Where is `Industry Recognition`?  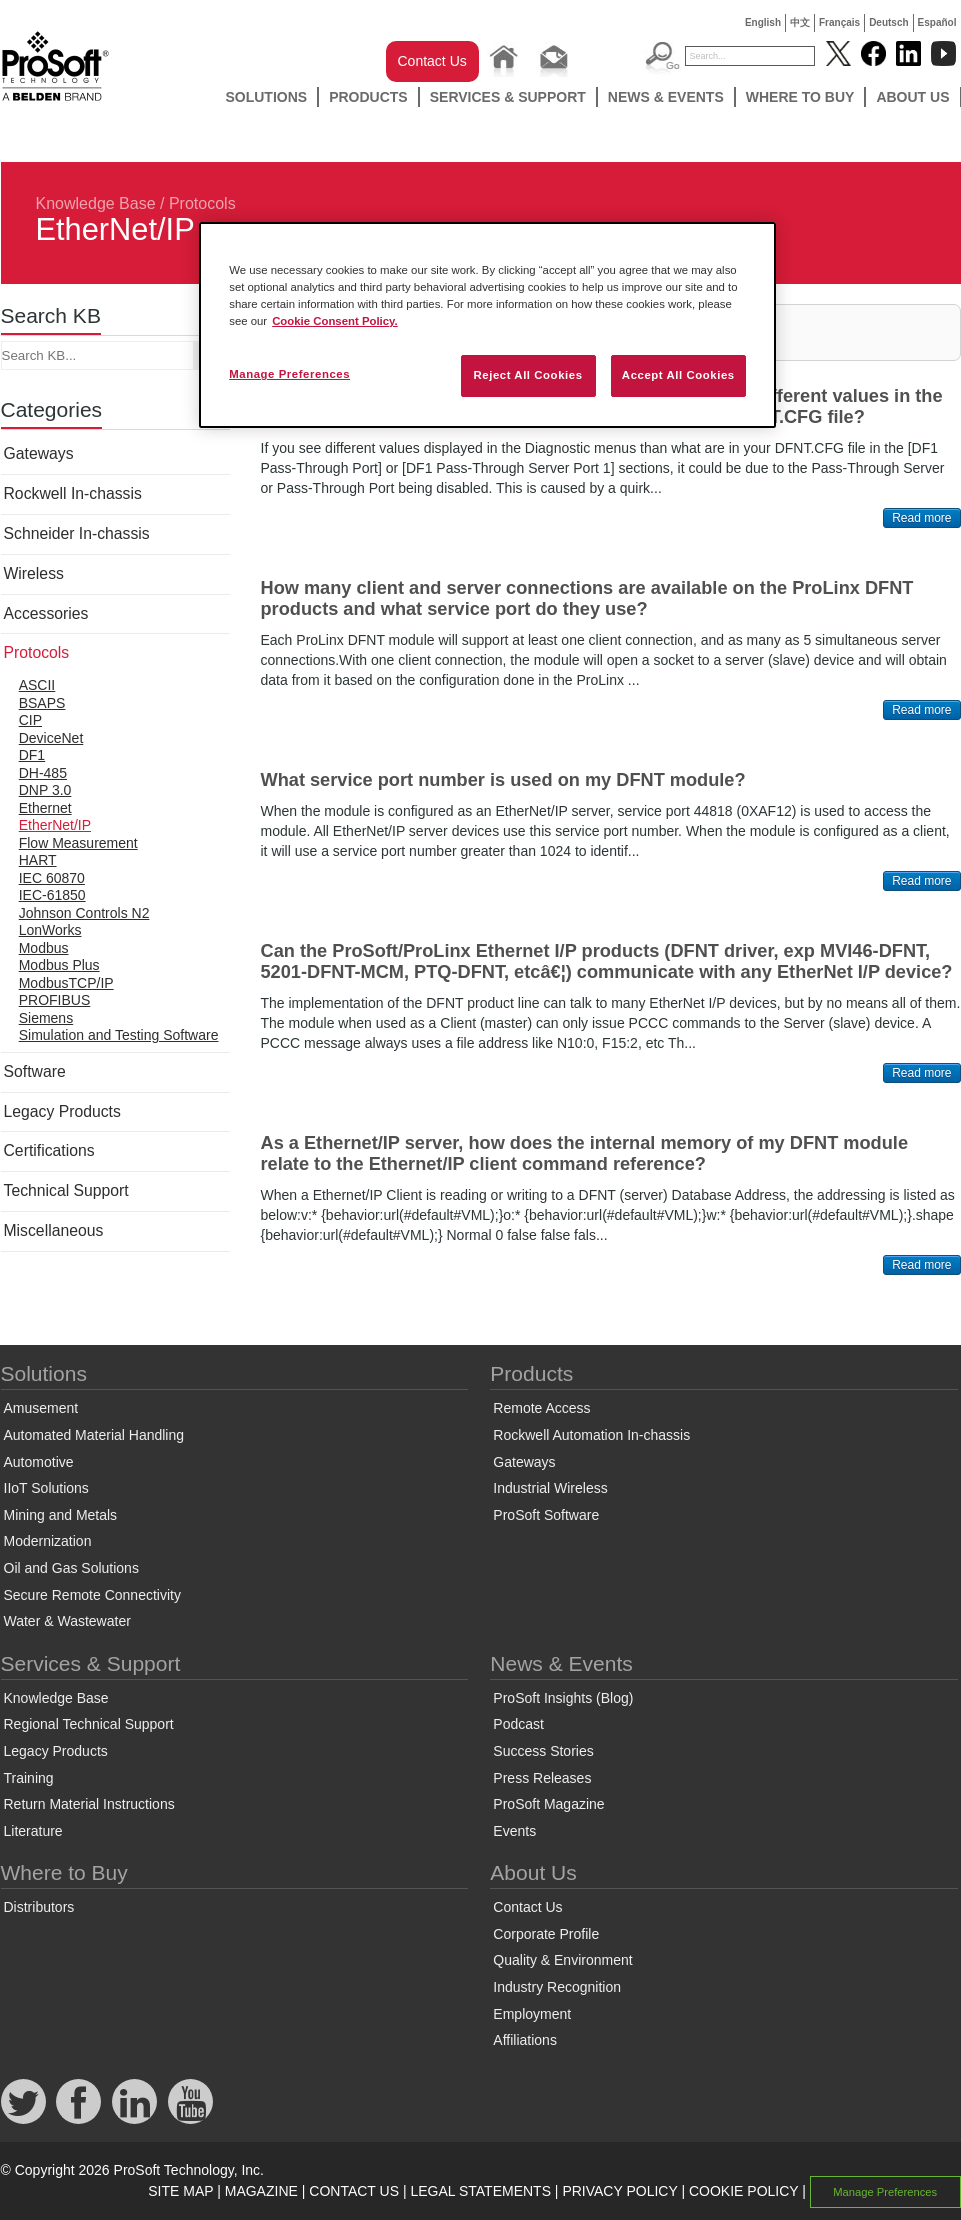
Industry Recognition is located at coordinates (557, 1987).